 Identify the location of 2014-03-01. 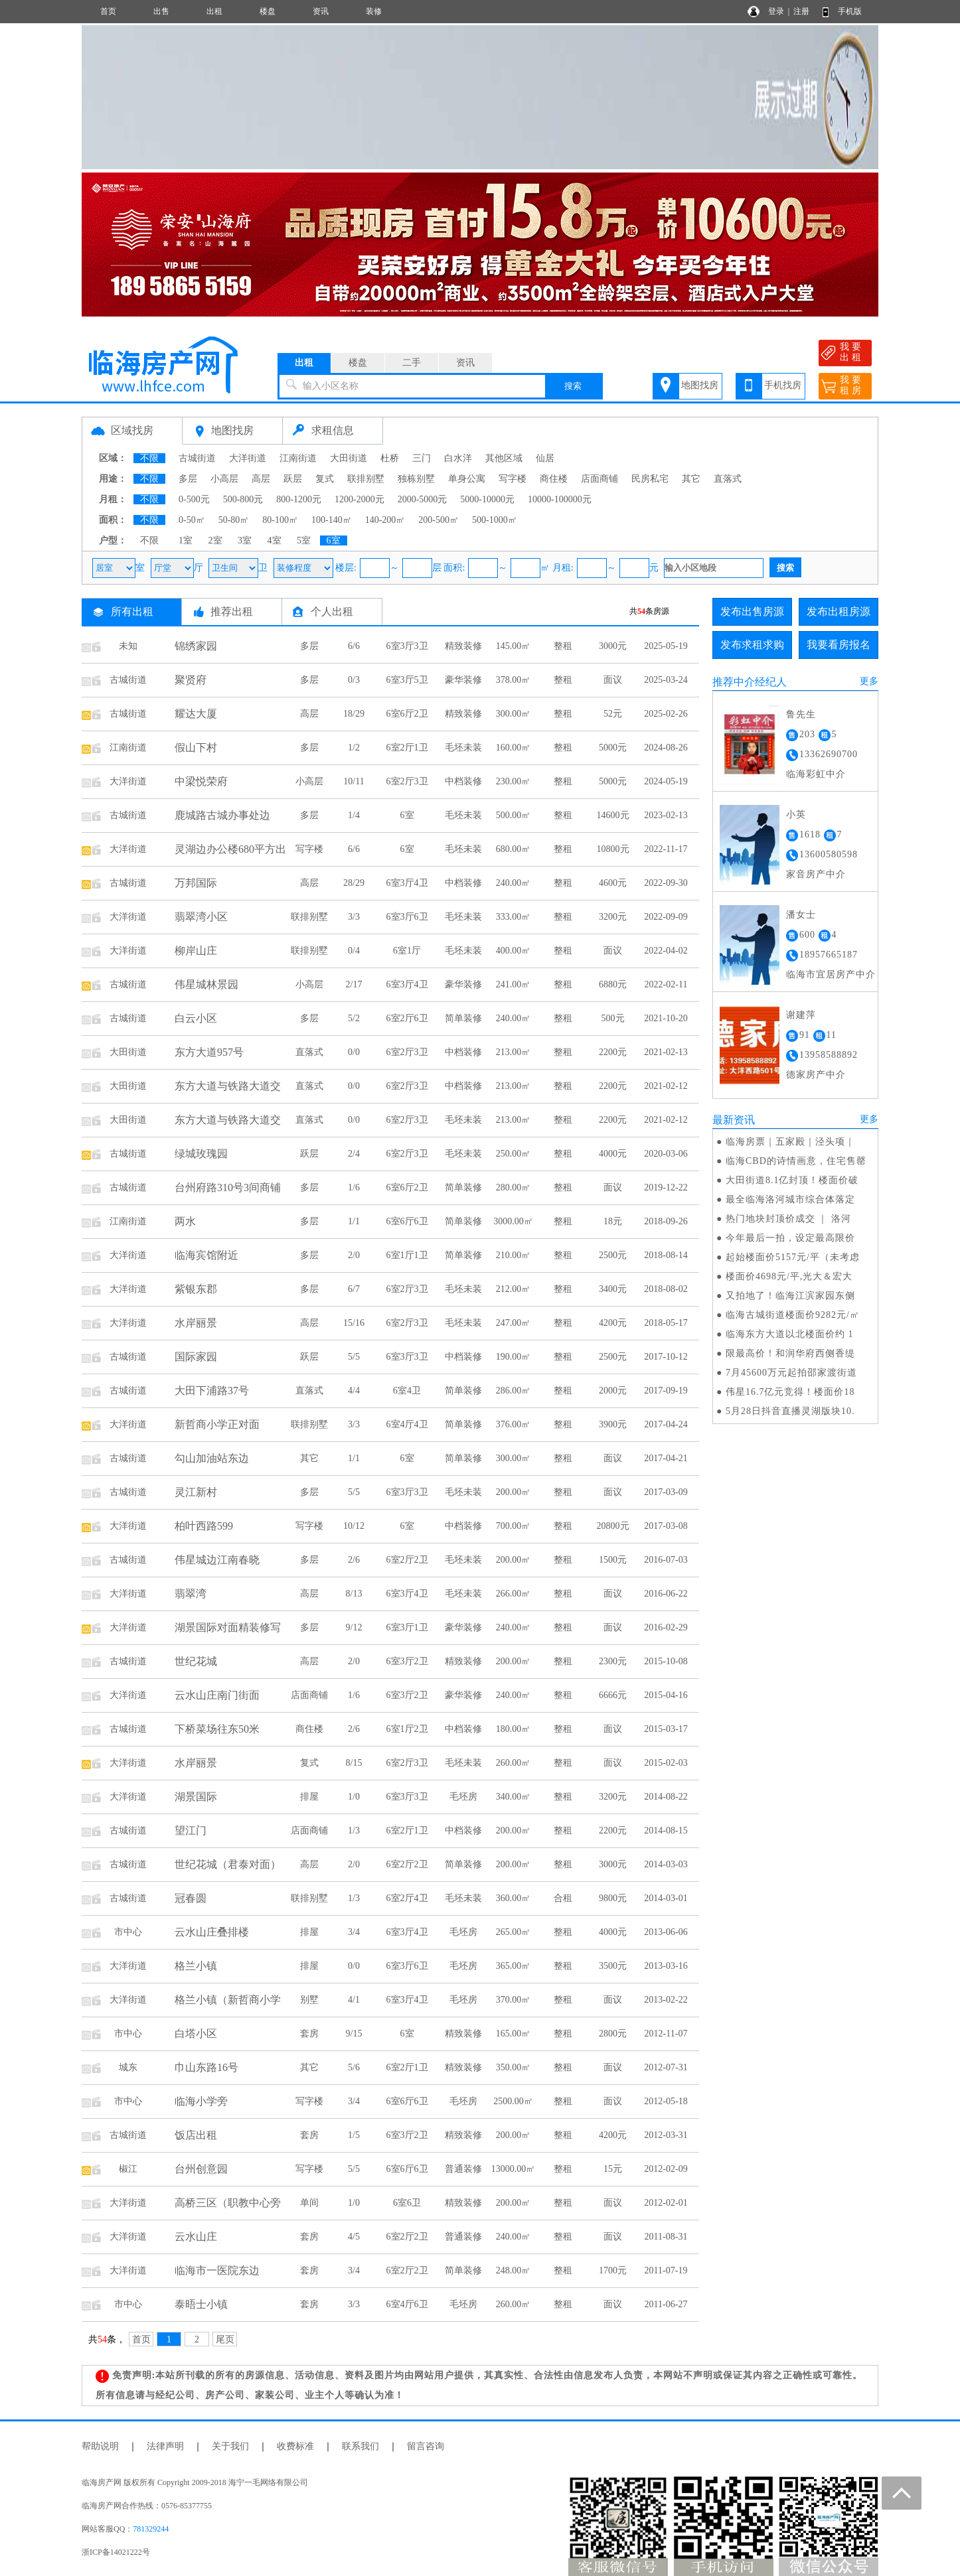
(665, 1898).